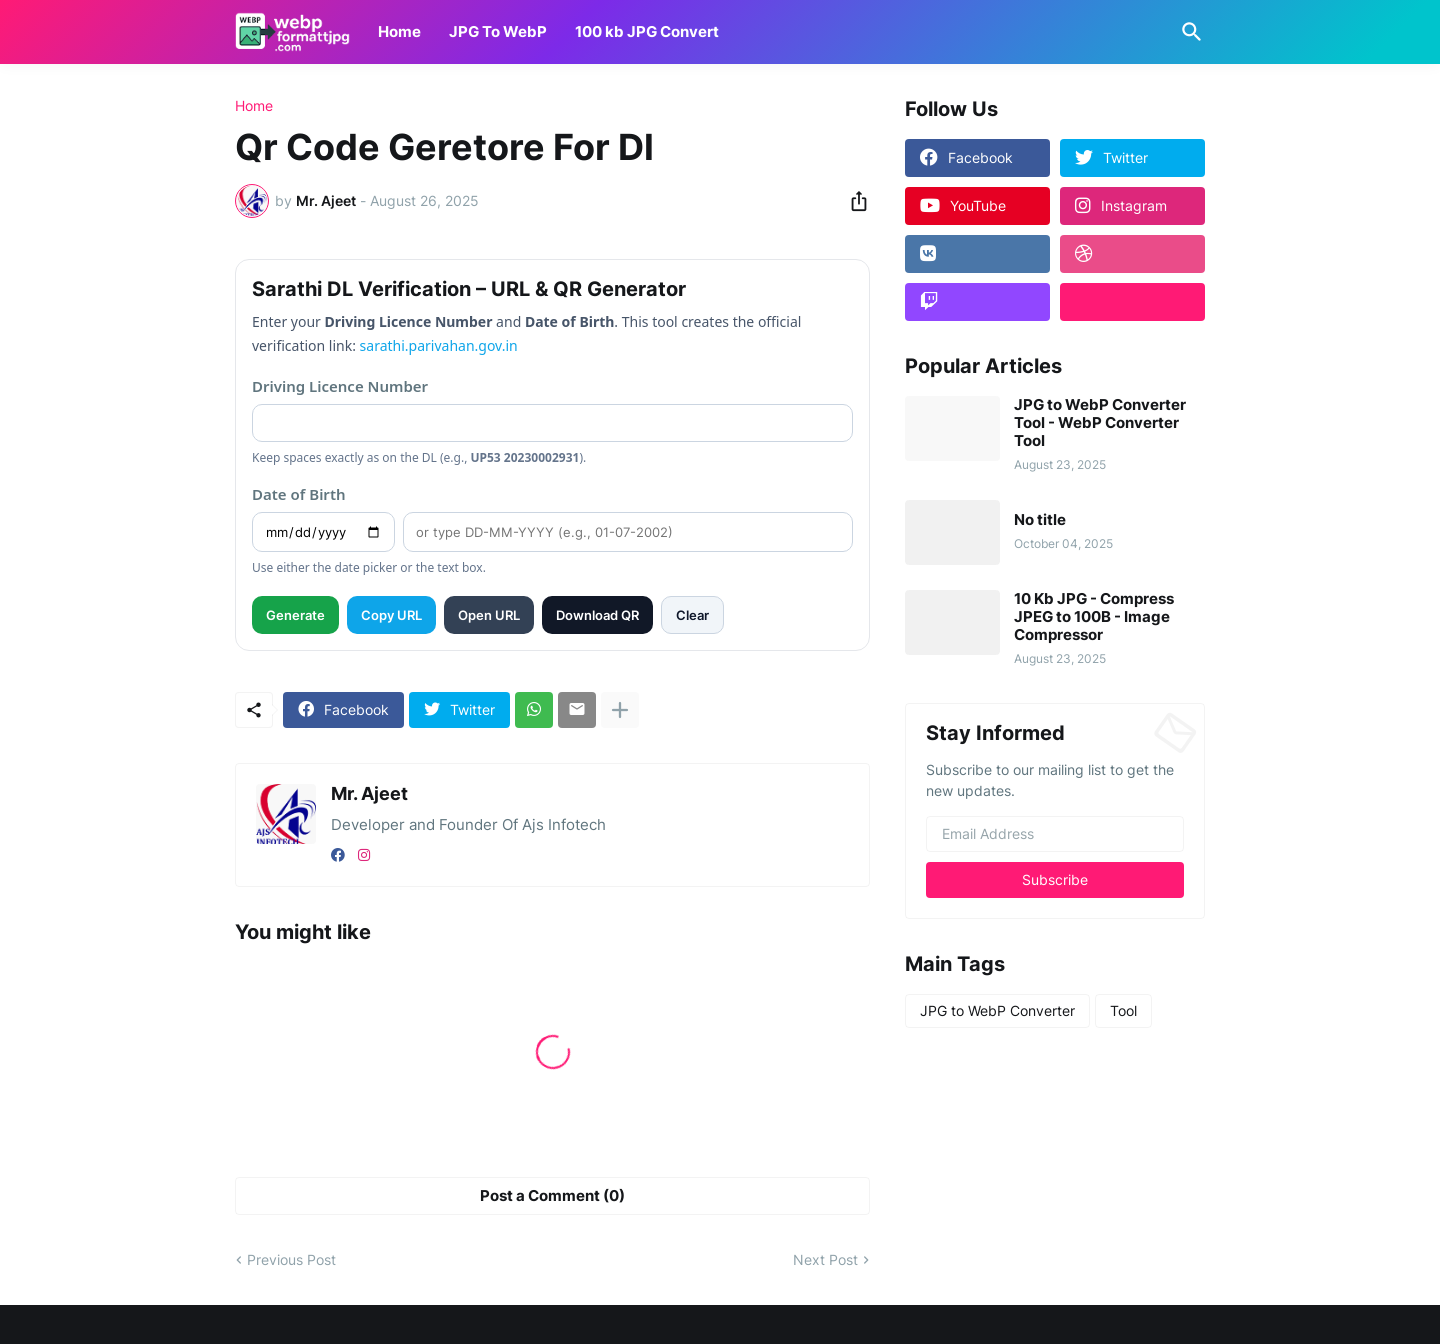 The image size is (1440, 1344). I want to click on [Search], so click(1188, 32).